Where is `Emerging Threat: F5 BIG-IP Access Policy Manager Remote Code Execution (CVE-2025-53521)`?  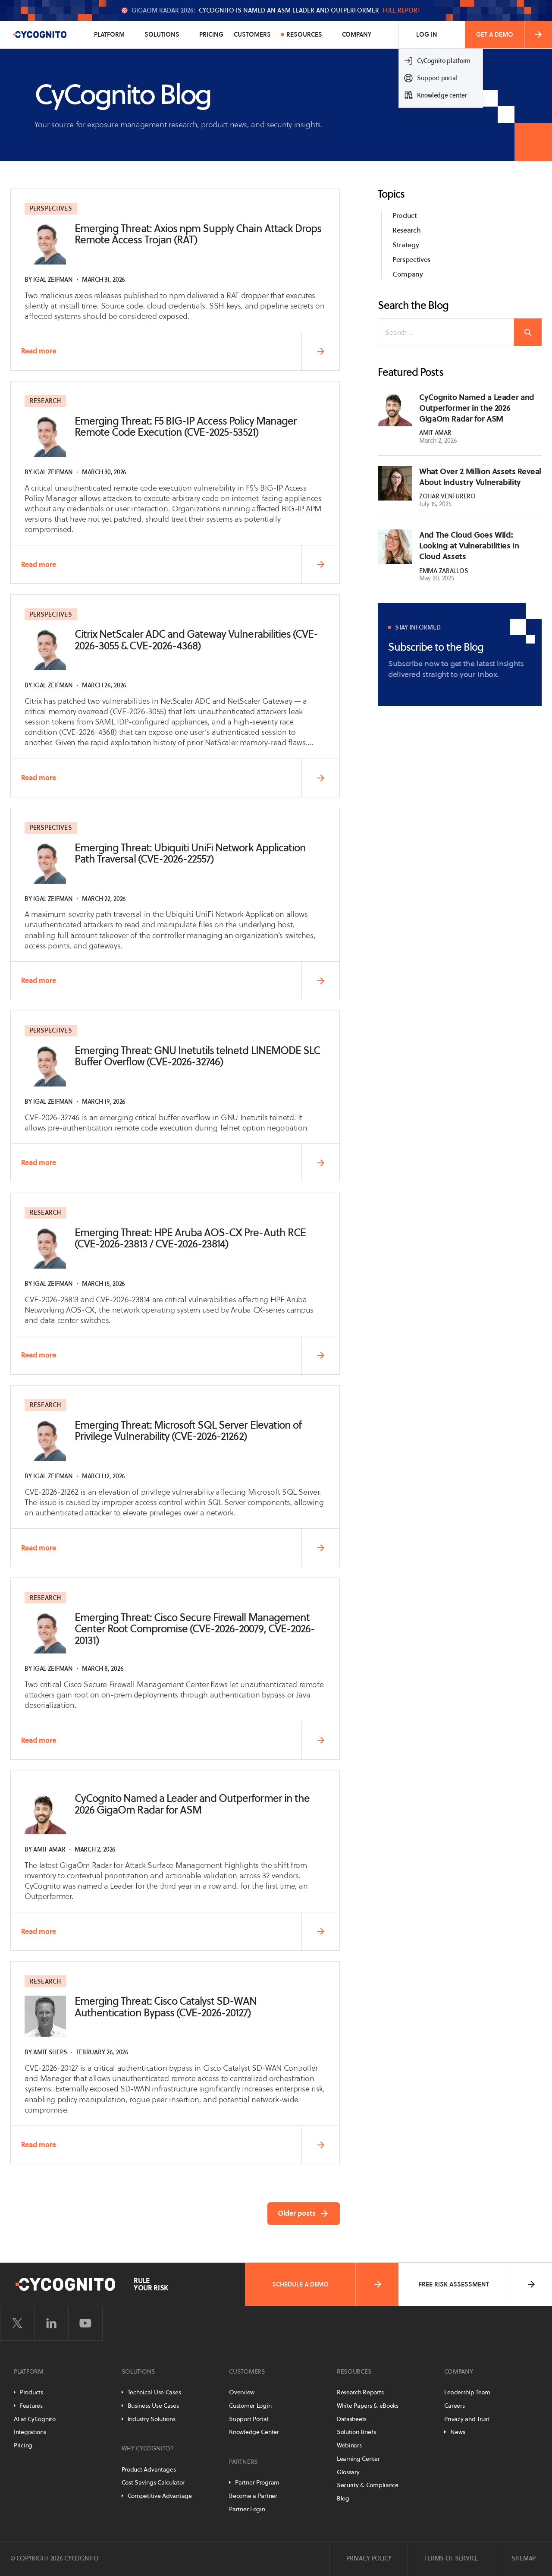
Emerging Threat: F5 BIG-IP Access Policy Manager Remote Code Execution (CVE-2025-53521) is located at coordinates (186, 426).